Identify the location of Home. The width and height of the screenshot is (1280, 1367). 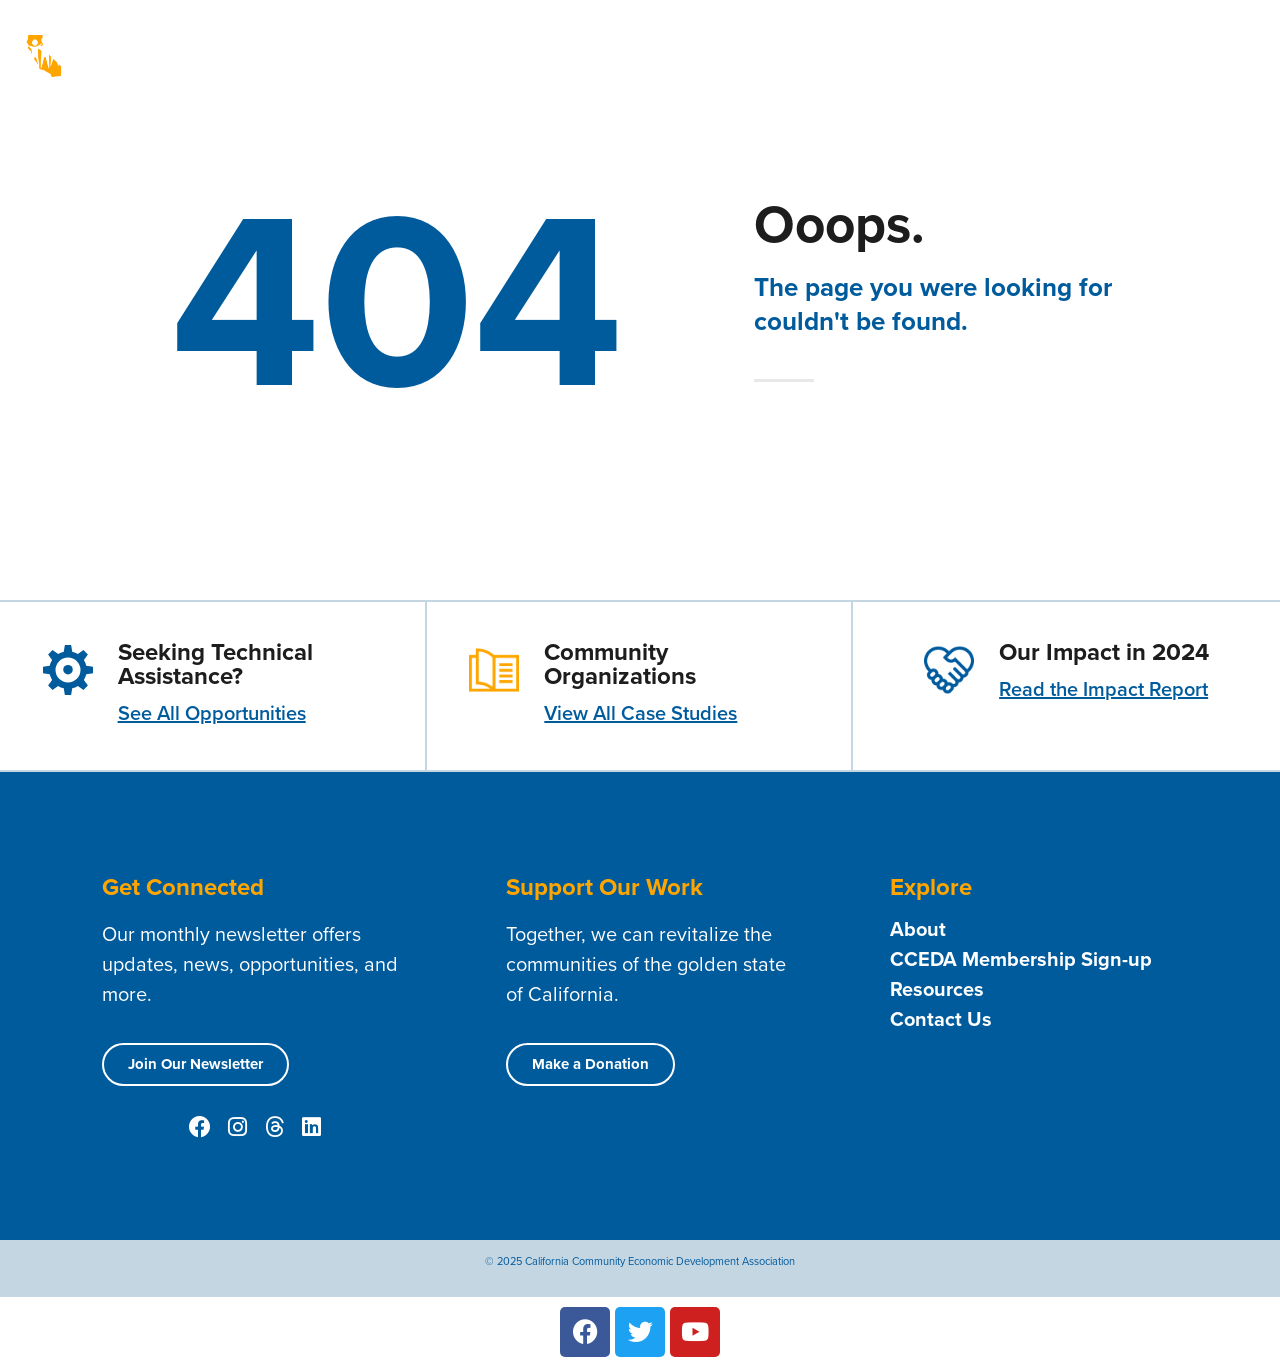
(602, 41).